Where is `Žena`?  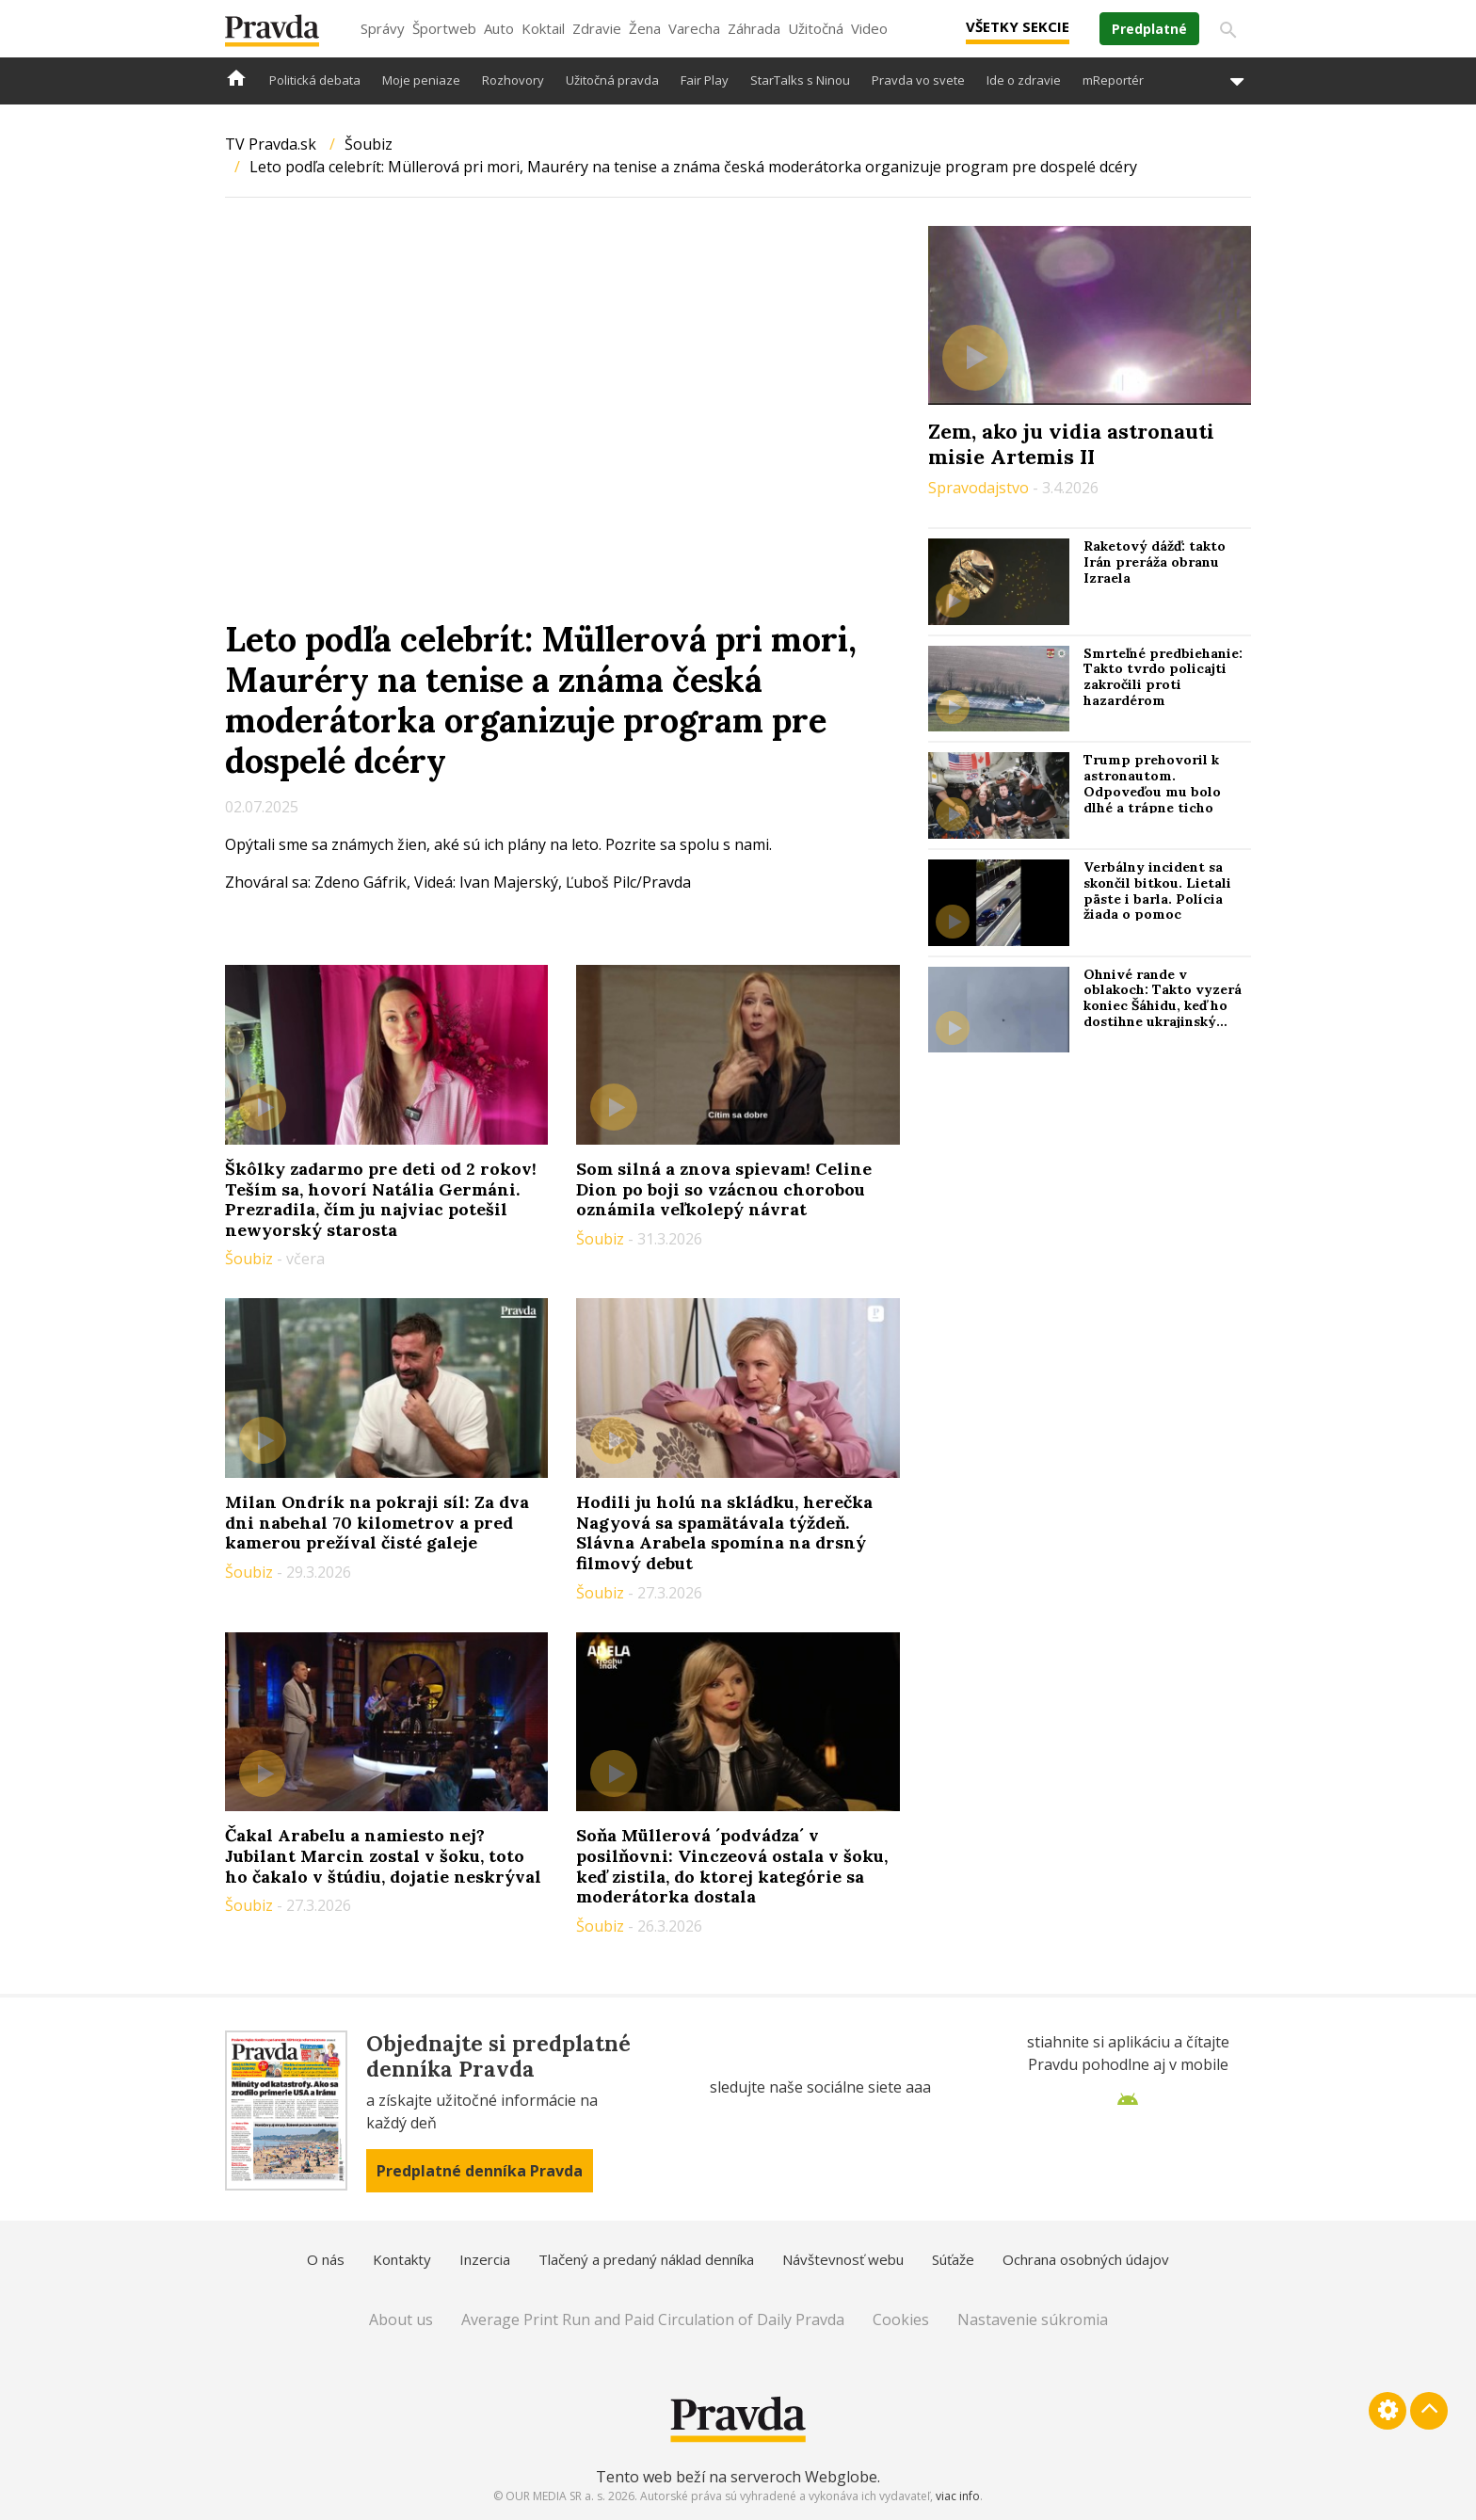
Žena is located at coordinates (645, 28).